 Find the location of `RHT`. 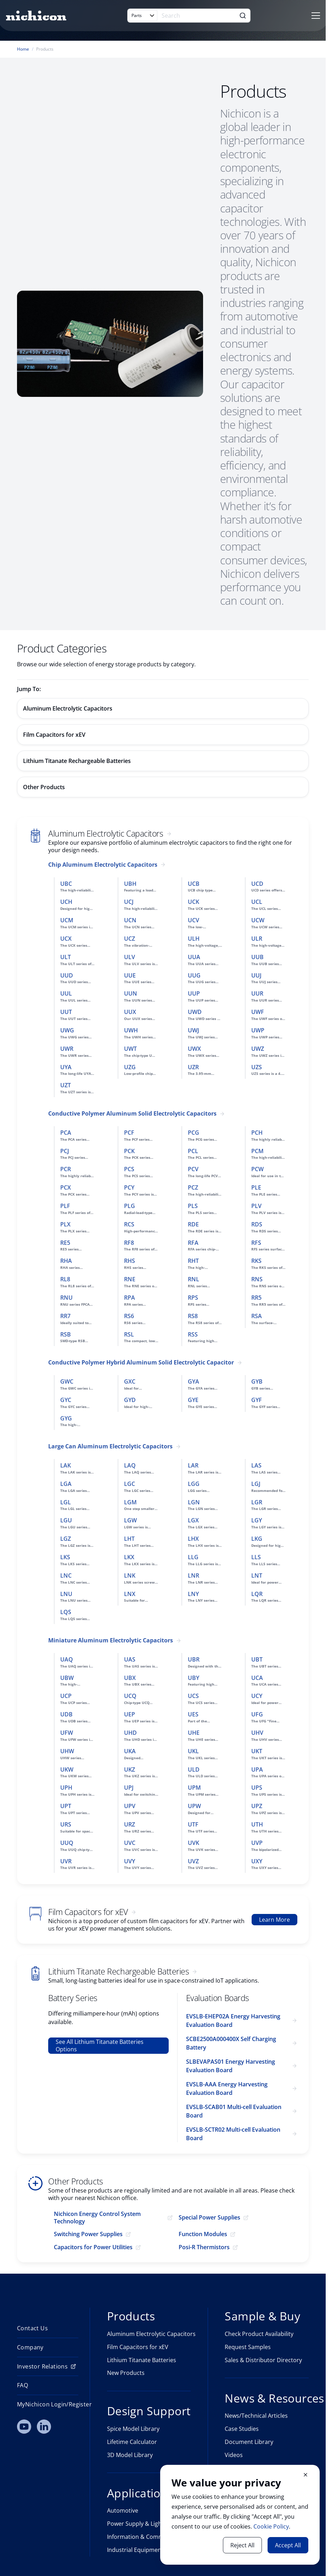

RHT is located at coordinates (193, 1261).